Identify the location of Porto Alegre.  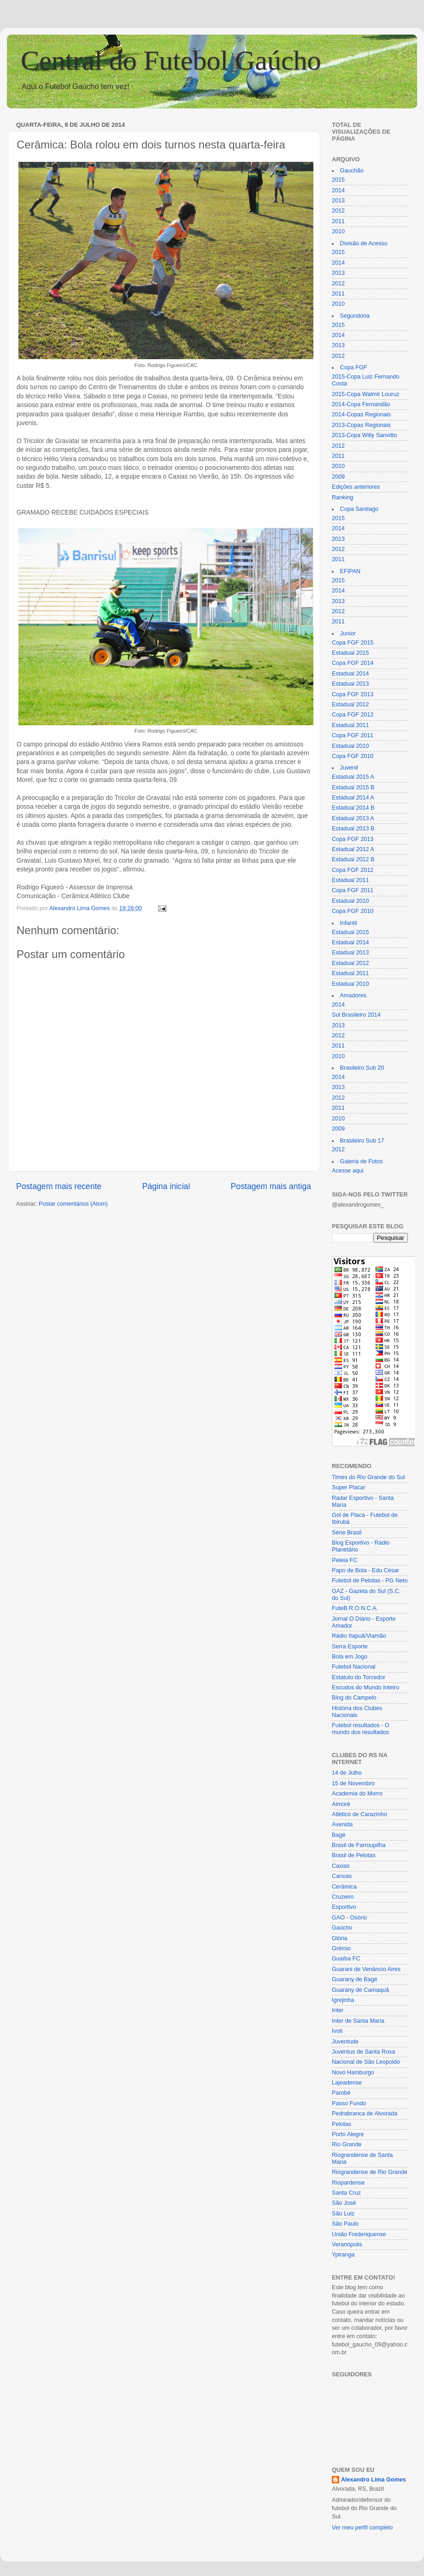
(348, 2134).